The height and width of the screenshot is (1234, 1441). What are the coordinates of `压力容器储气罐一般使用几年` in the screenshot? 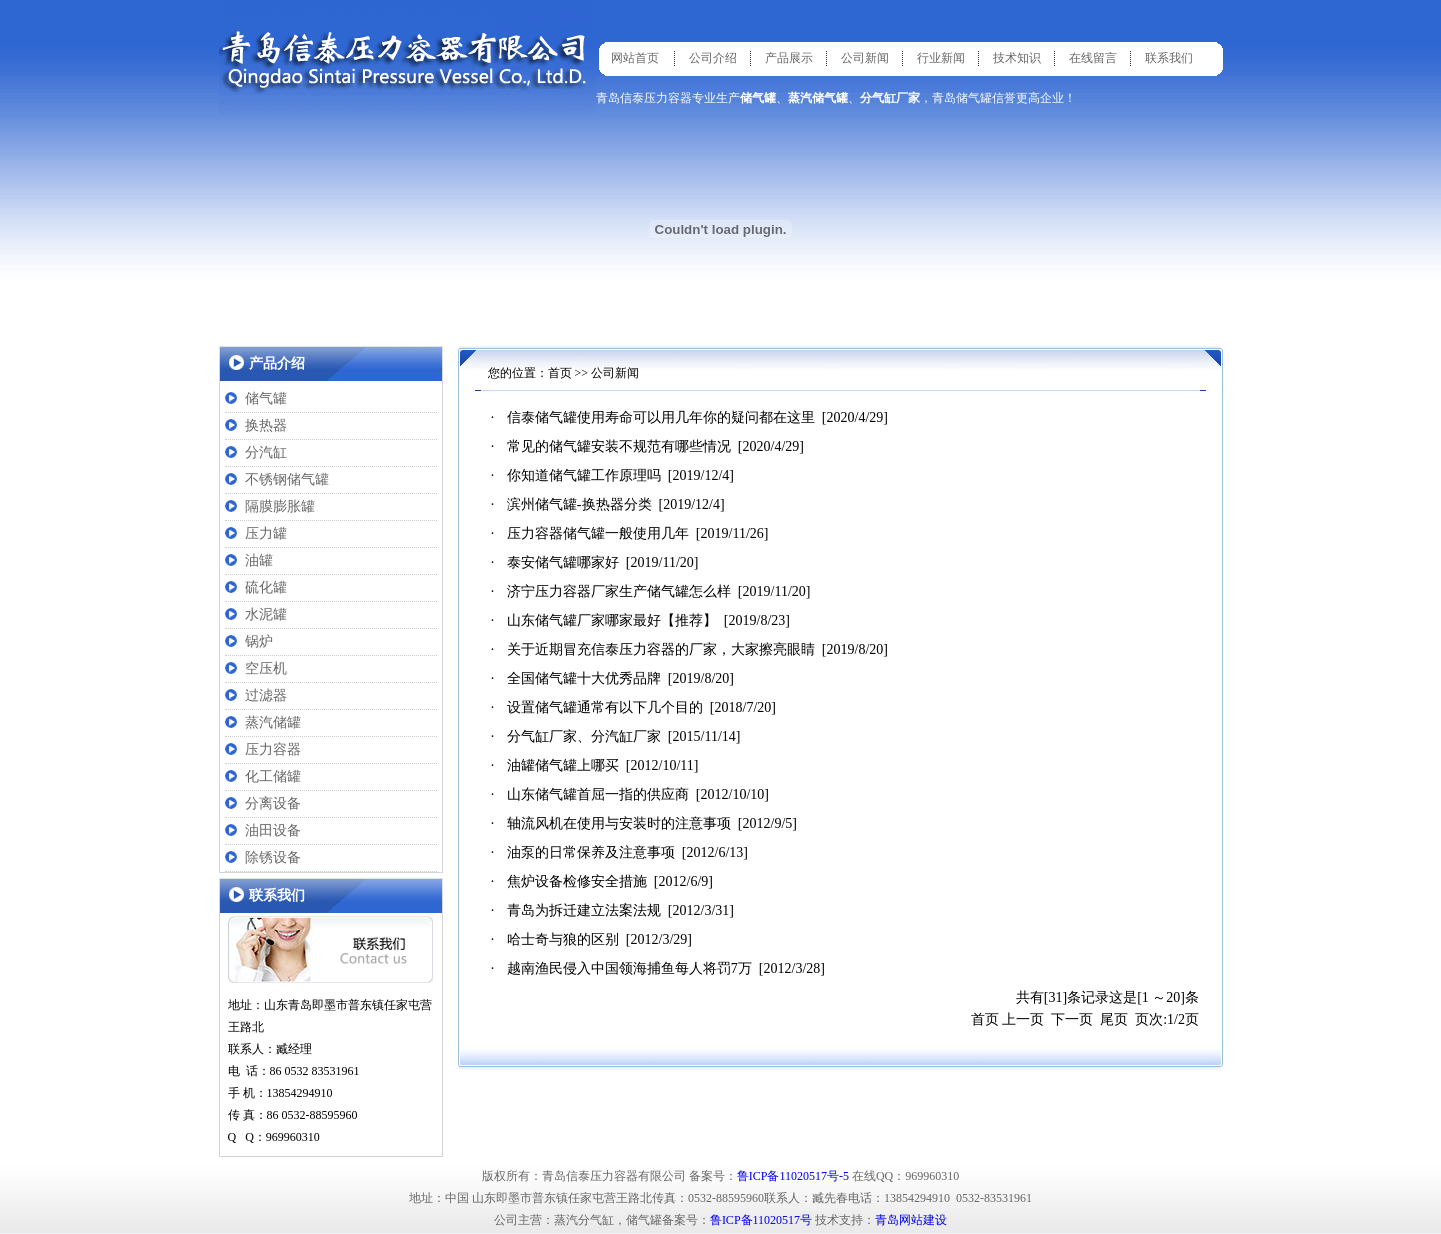 It's located at (598, 533).